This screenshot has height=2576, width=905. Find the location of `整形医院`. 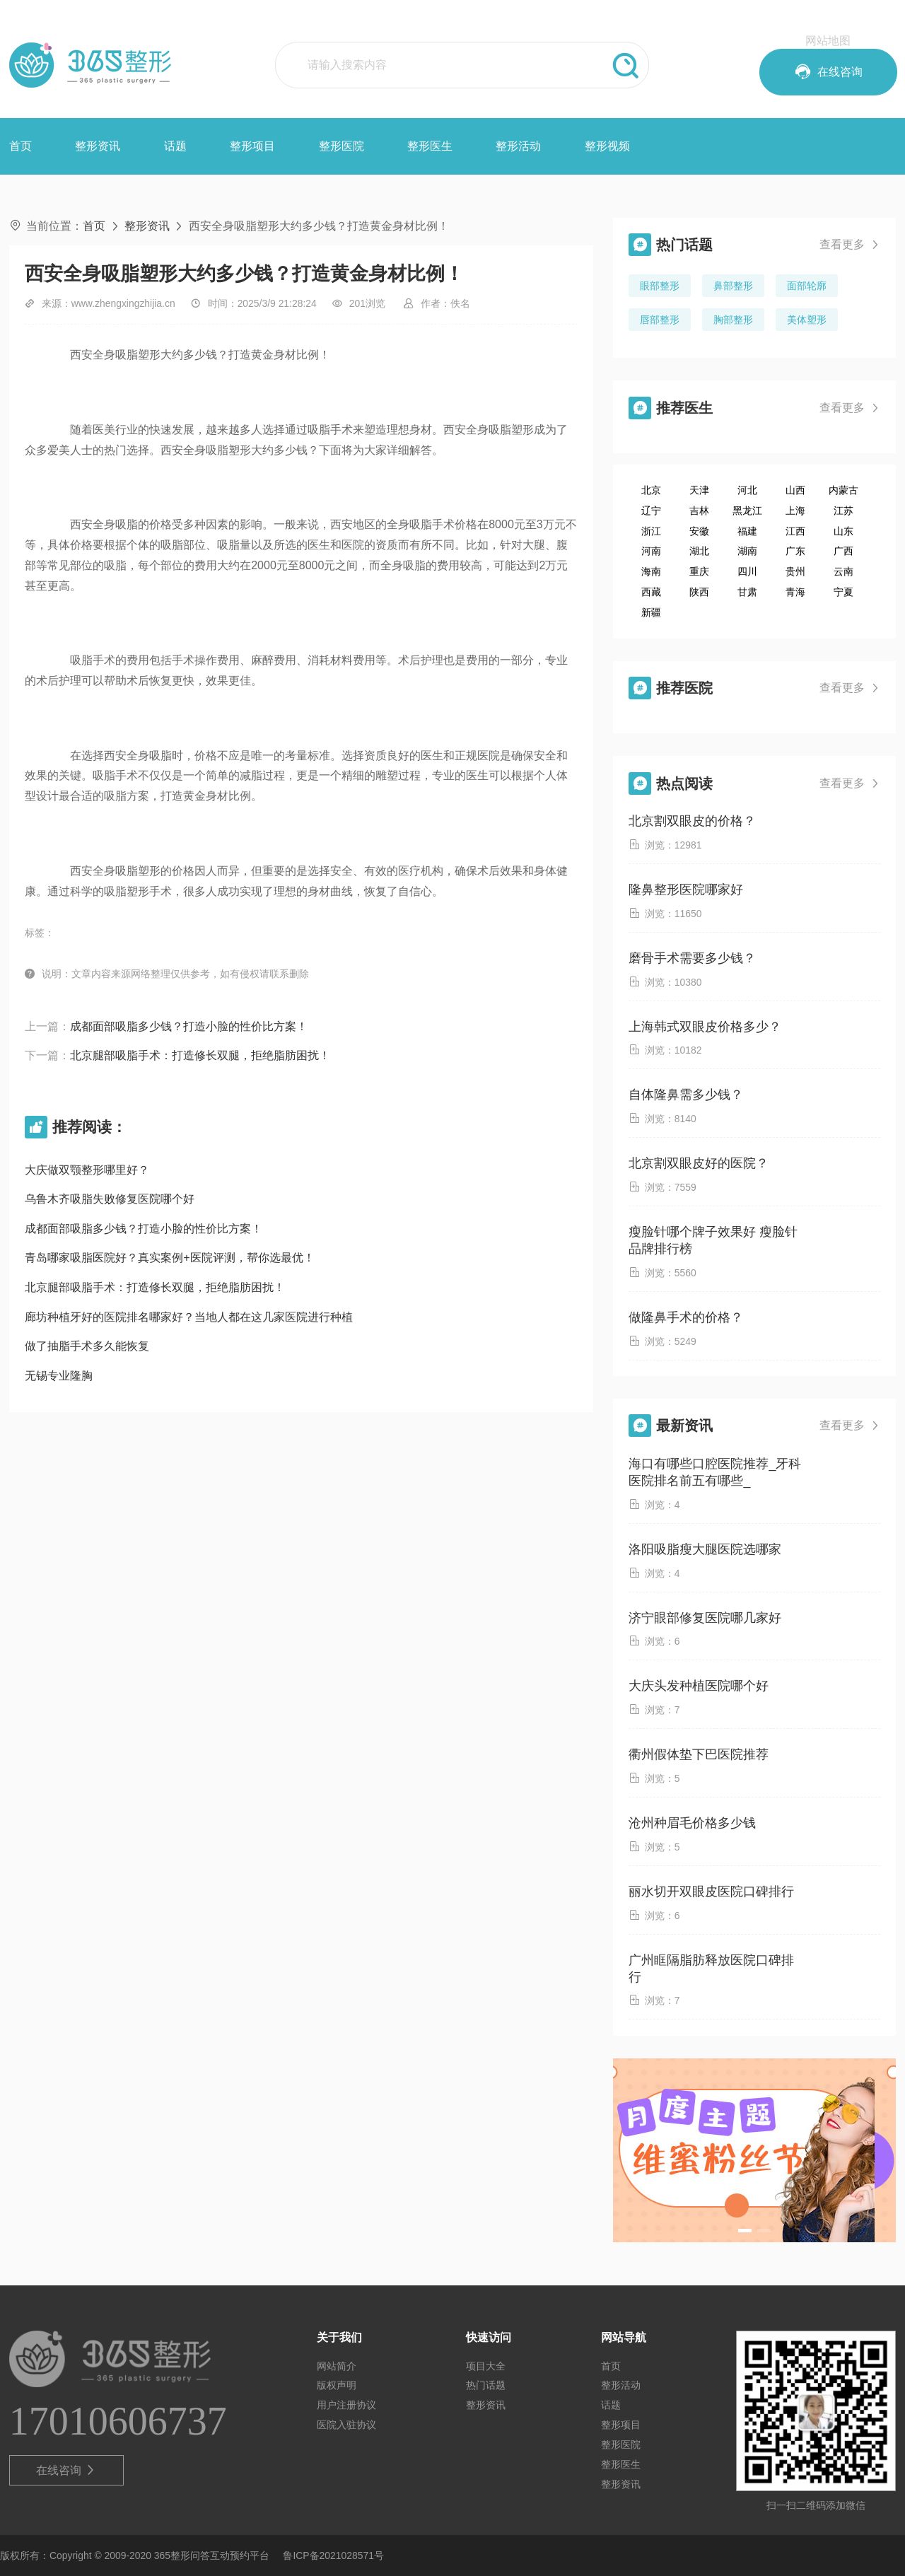

整形医院 is located at coordinates (341, 146).